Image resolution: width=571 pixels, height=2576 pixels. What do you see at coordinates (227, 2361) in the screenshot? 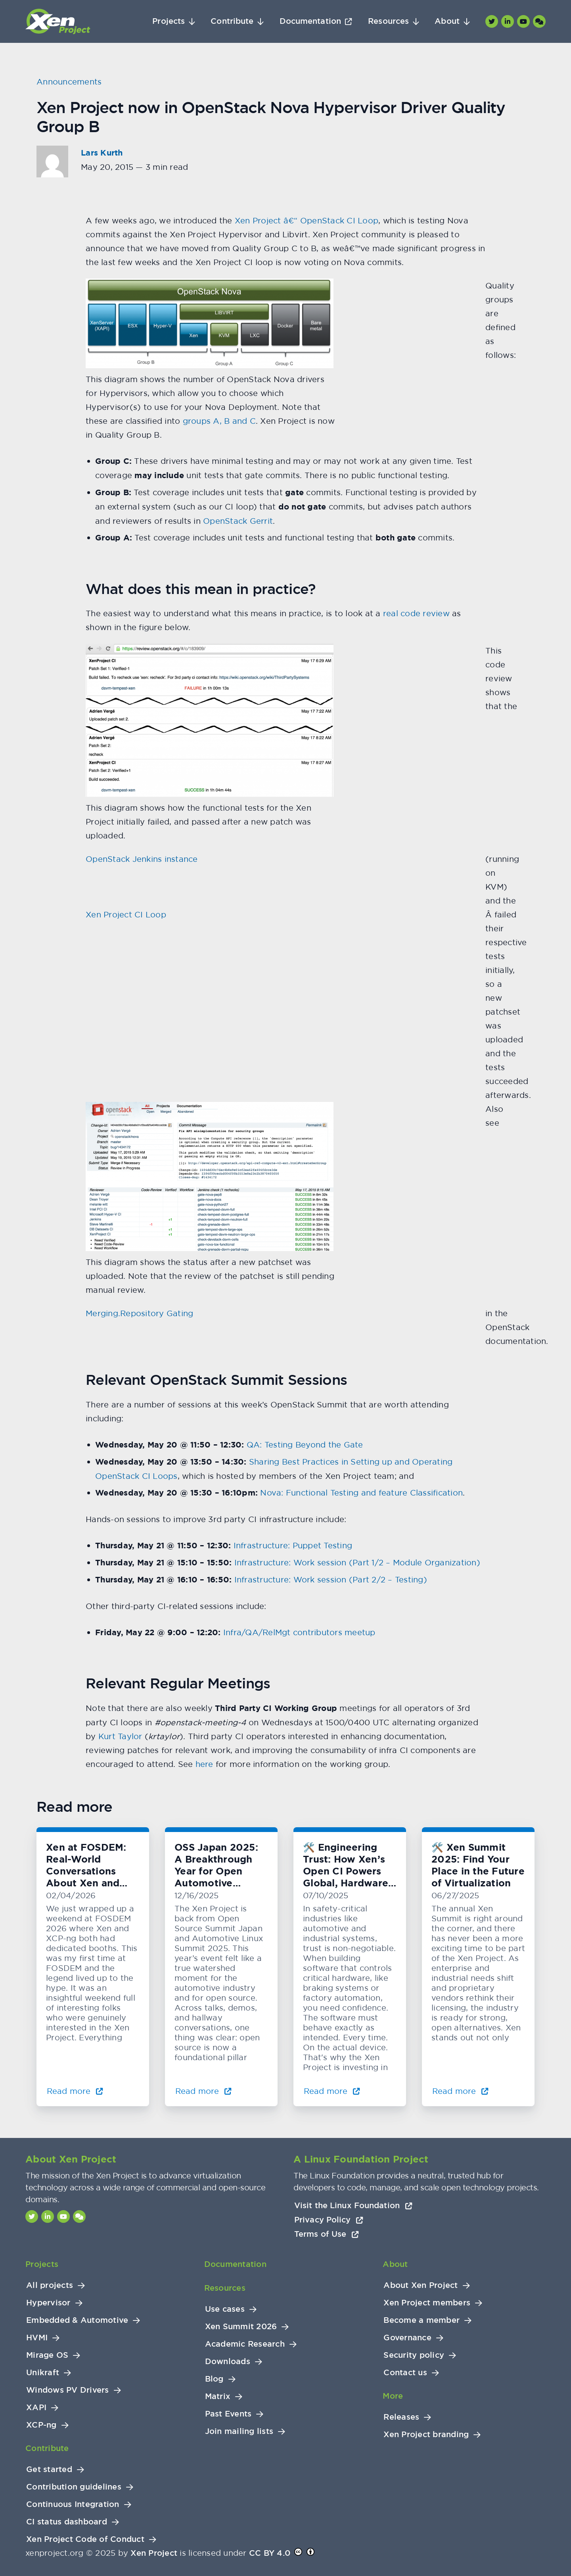
I see `Downloads` at bounding box center [227, 2361].